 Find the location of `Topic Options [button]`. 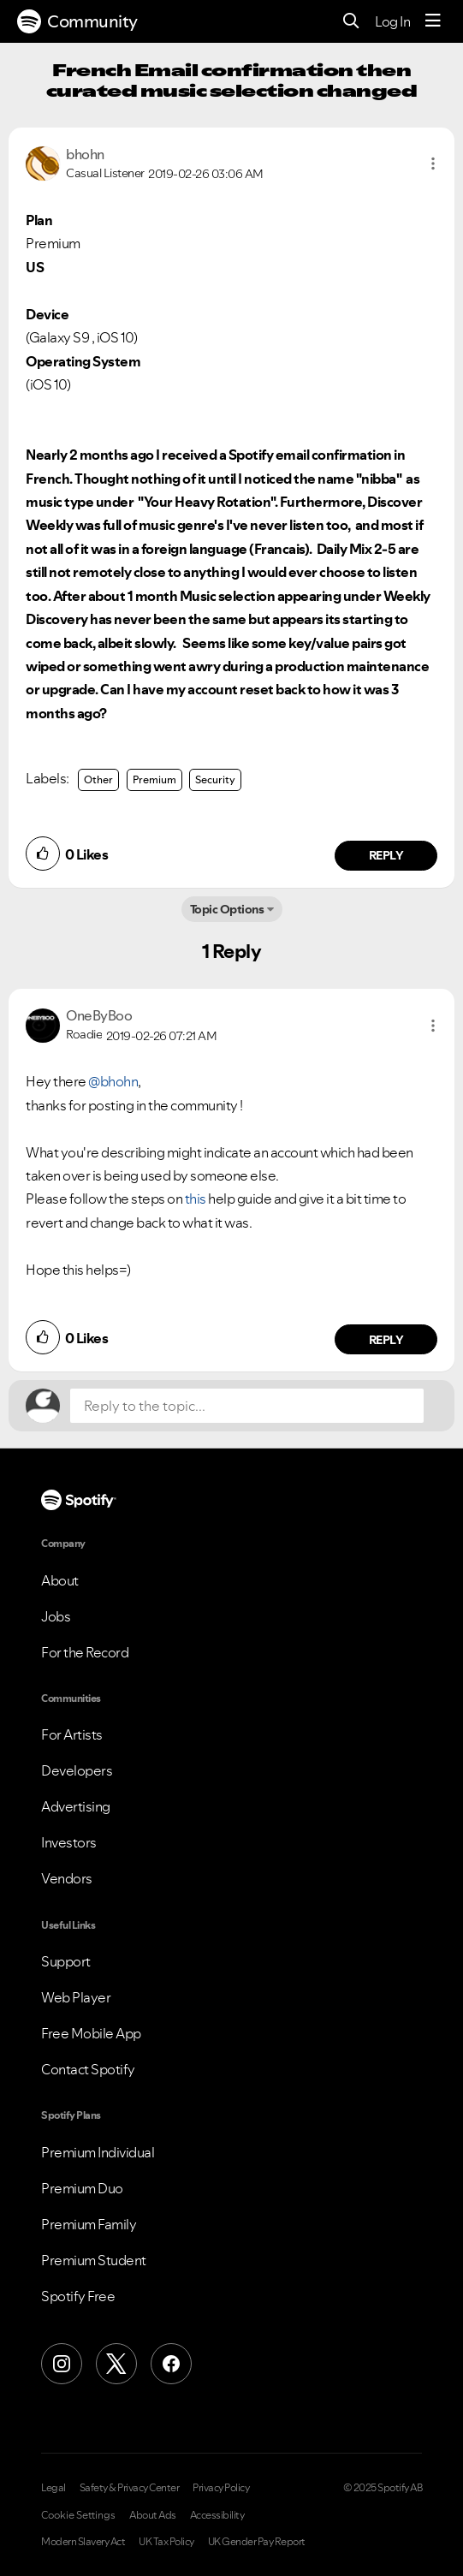

Topic Options [button] is located at coordinates (227, 909).